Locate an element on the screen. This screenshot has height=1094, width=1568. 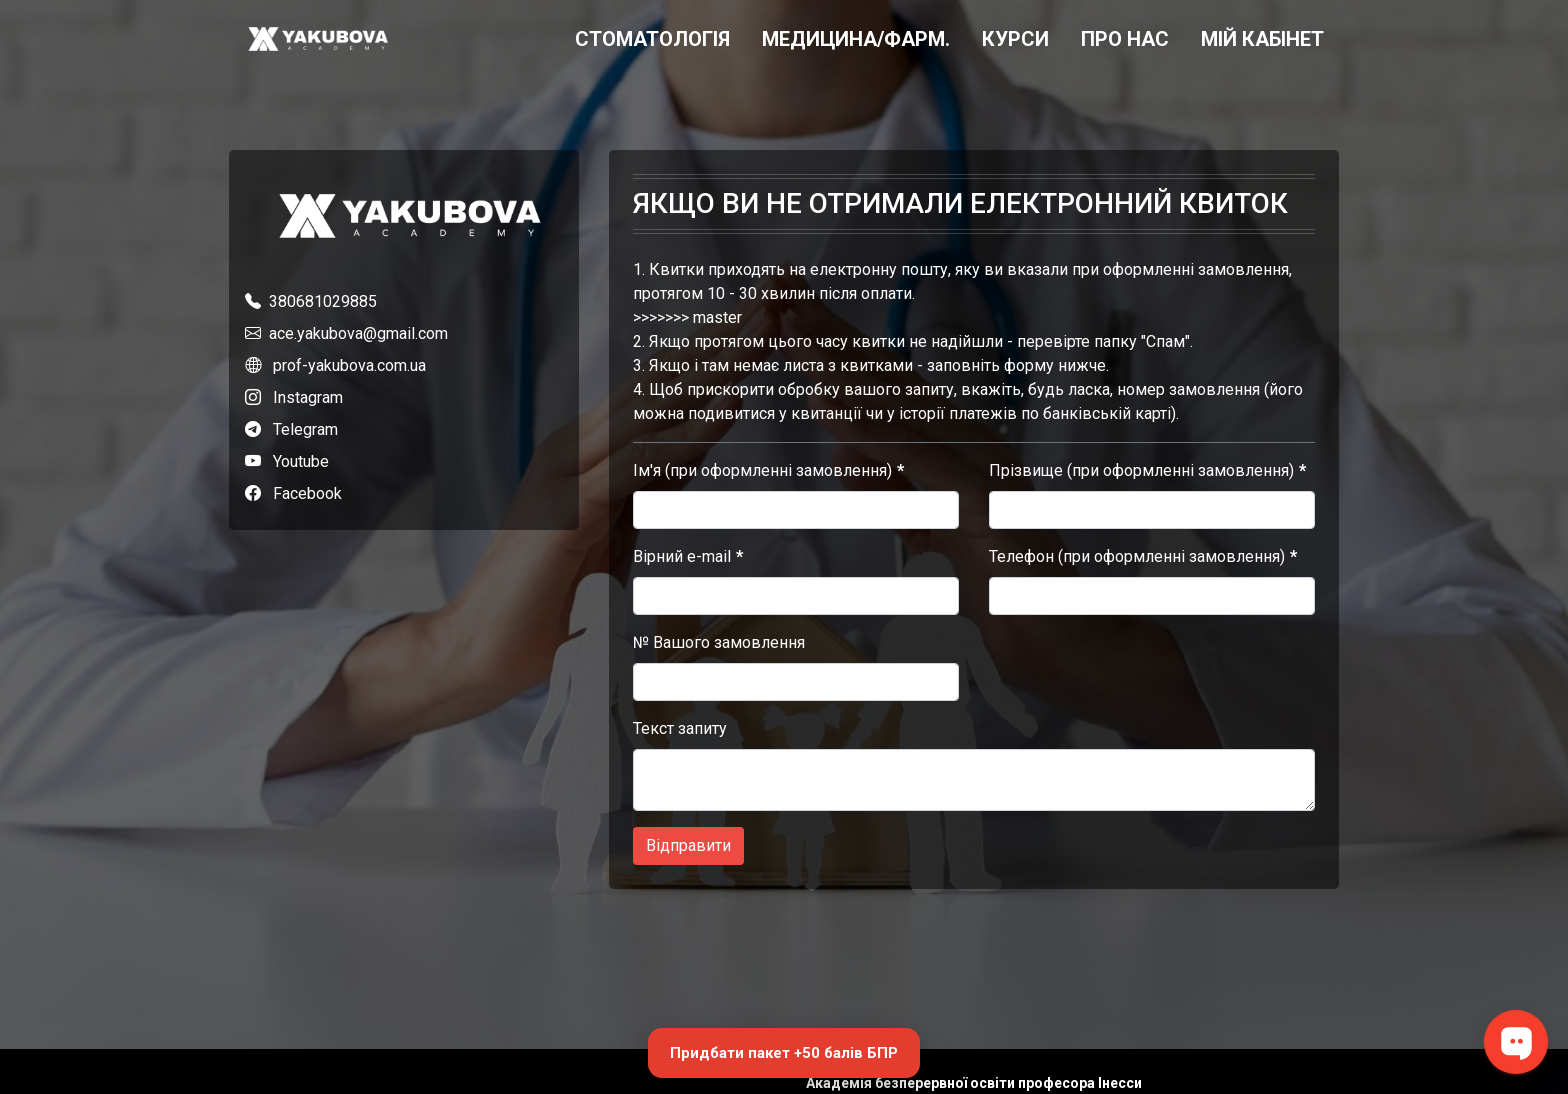
№ Вашого замовлення is located at coordinates (719, 642).